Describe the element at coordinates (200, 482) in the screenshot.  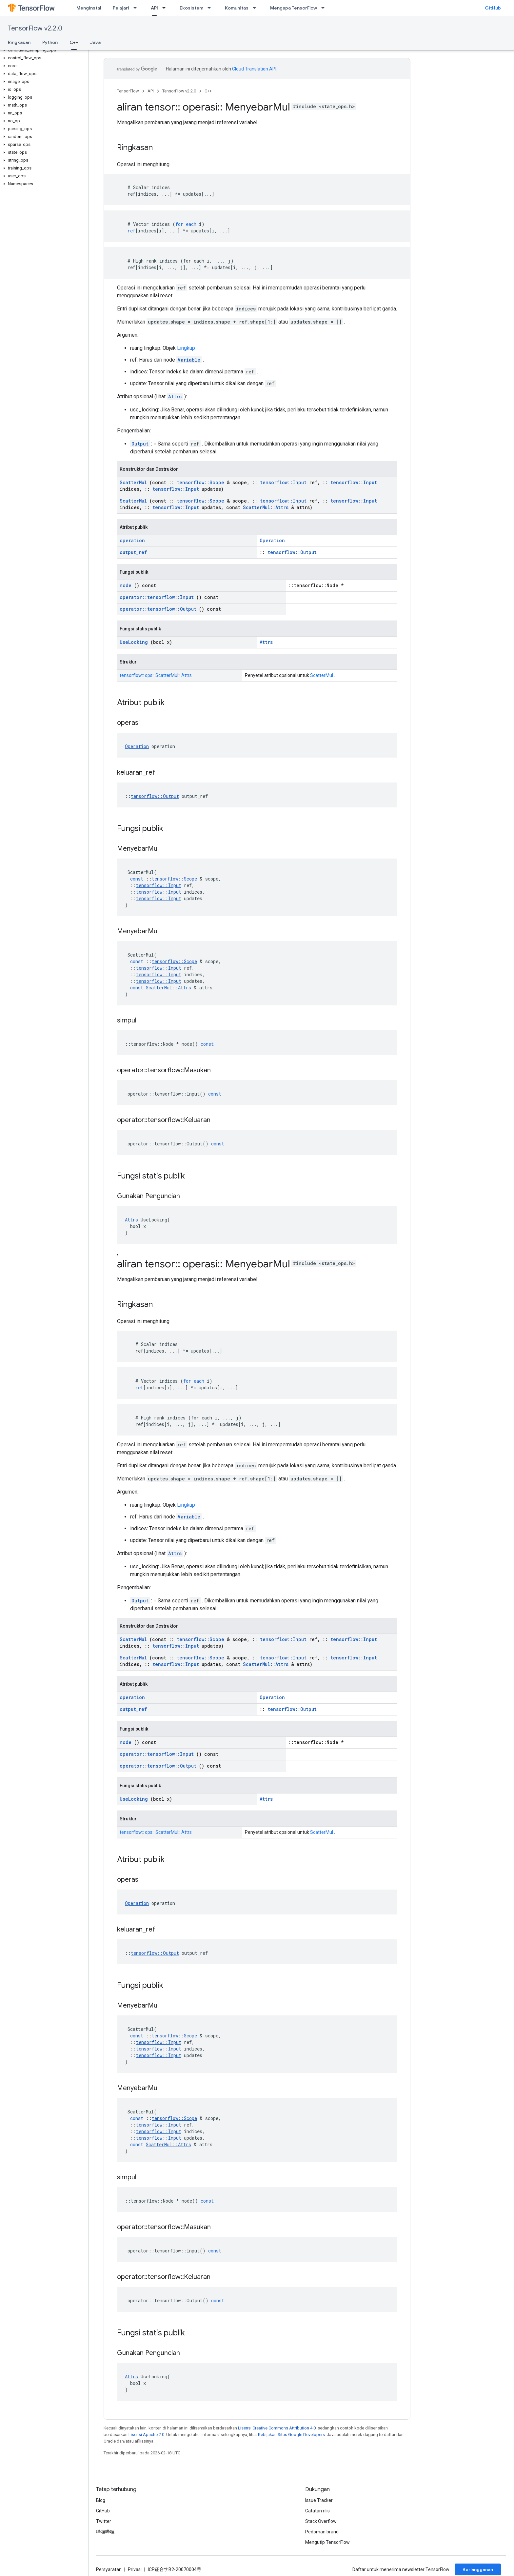
I see `tensorflow::Scope` at that location.